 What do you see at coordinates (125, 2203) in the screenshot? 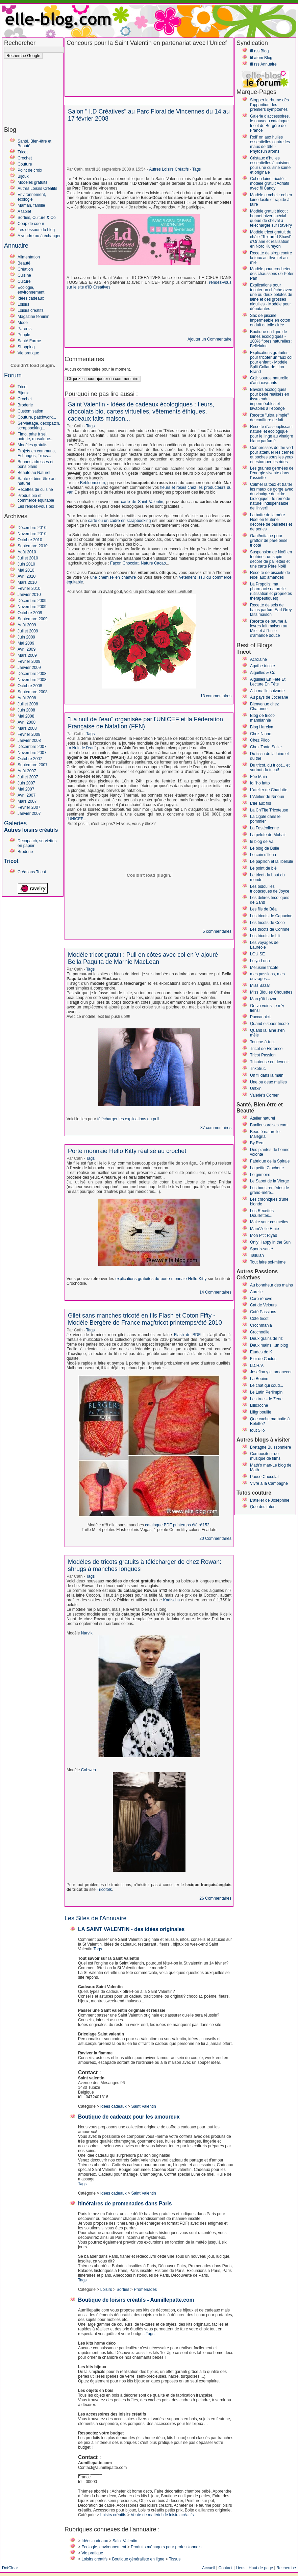
I see `Itinéraires de promenades dans Paris` at bounding box center [125, 2203].